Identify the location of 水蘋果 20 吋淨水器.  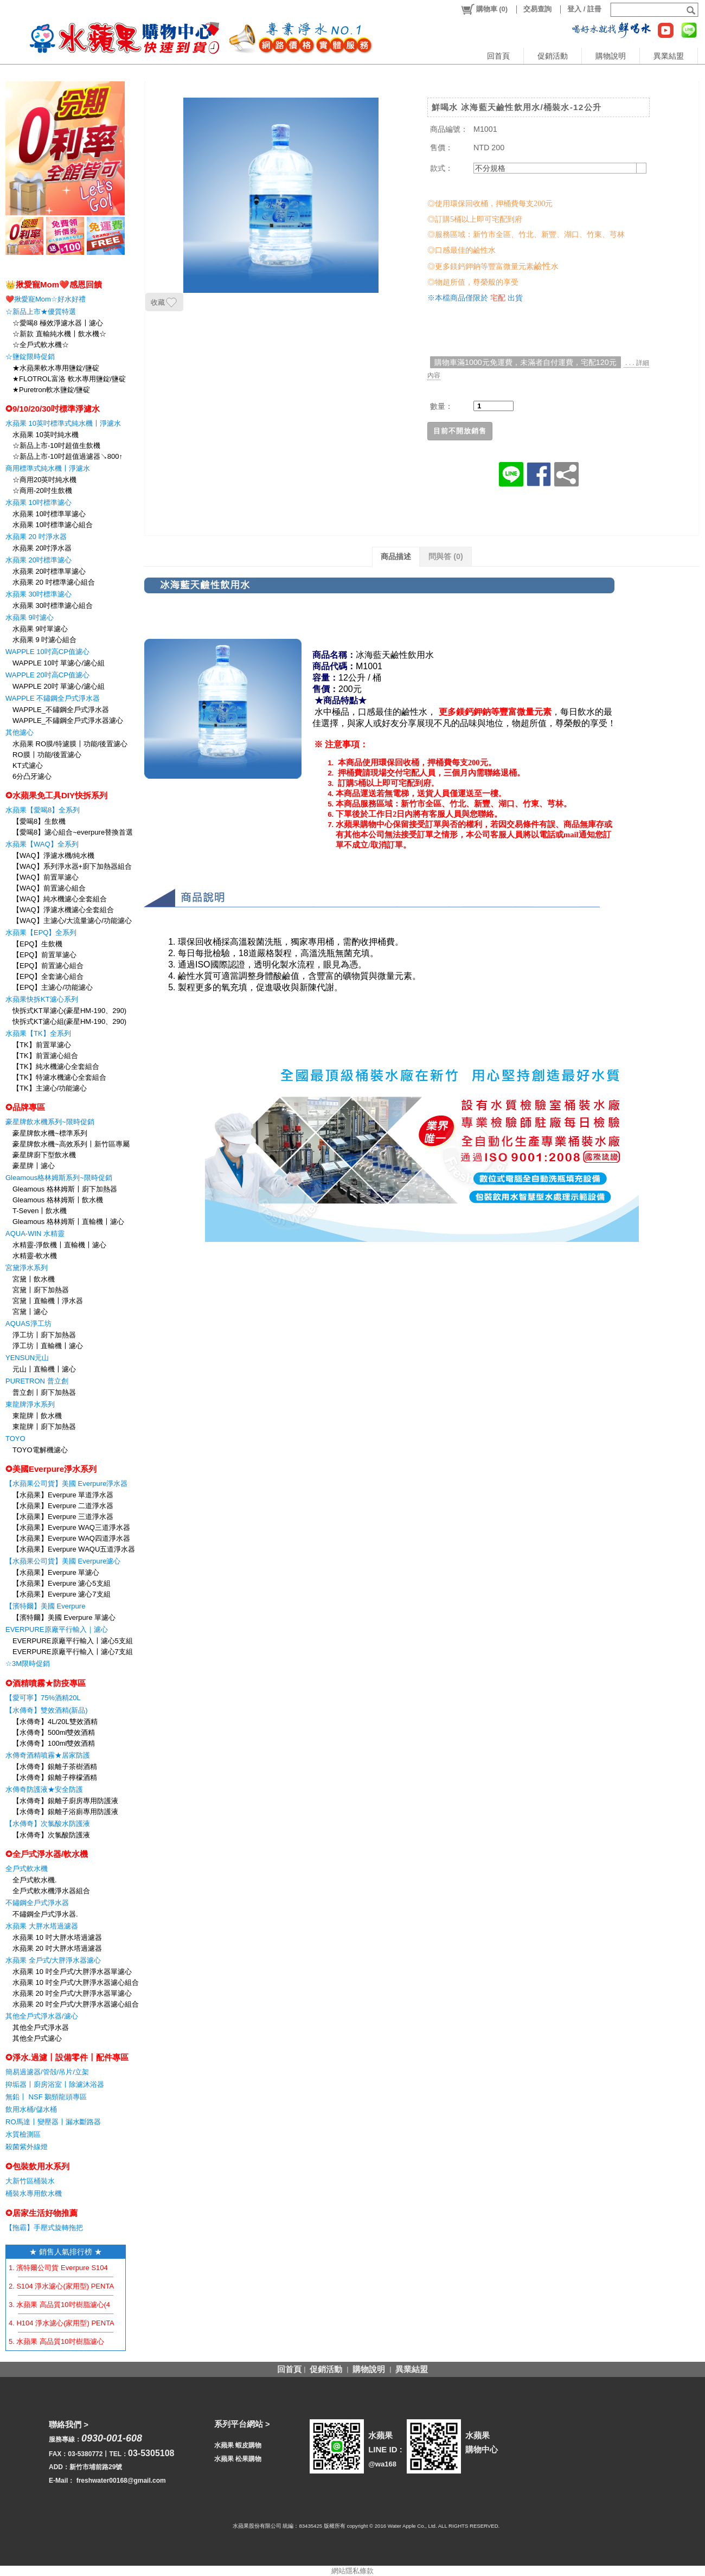
(36, 537).